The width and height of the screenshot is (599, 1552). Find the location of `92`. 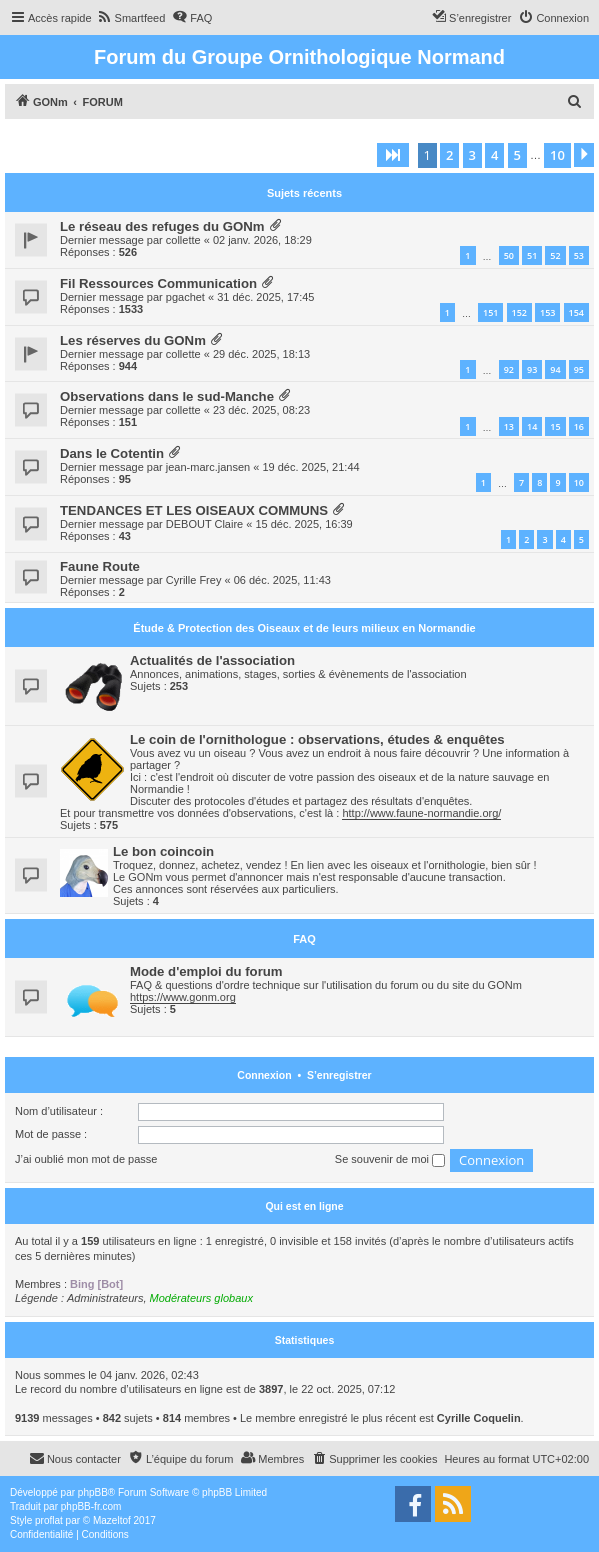

92 is located at coordinates (509, 369).